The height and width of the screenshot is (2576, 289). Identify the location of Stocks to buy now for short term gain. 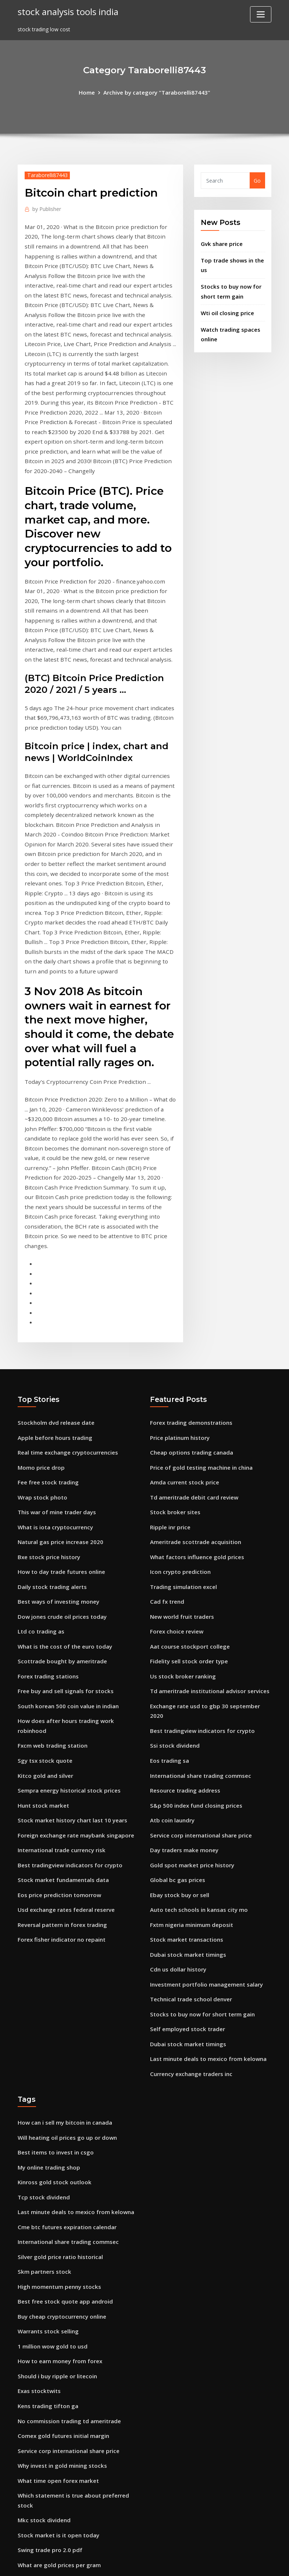
(200, 1828).